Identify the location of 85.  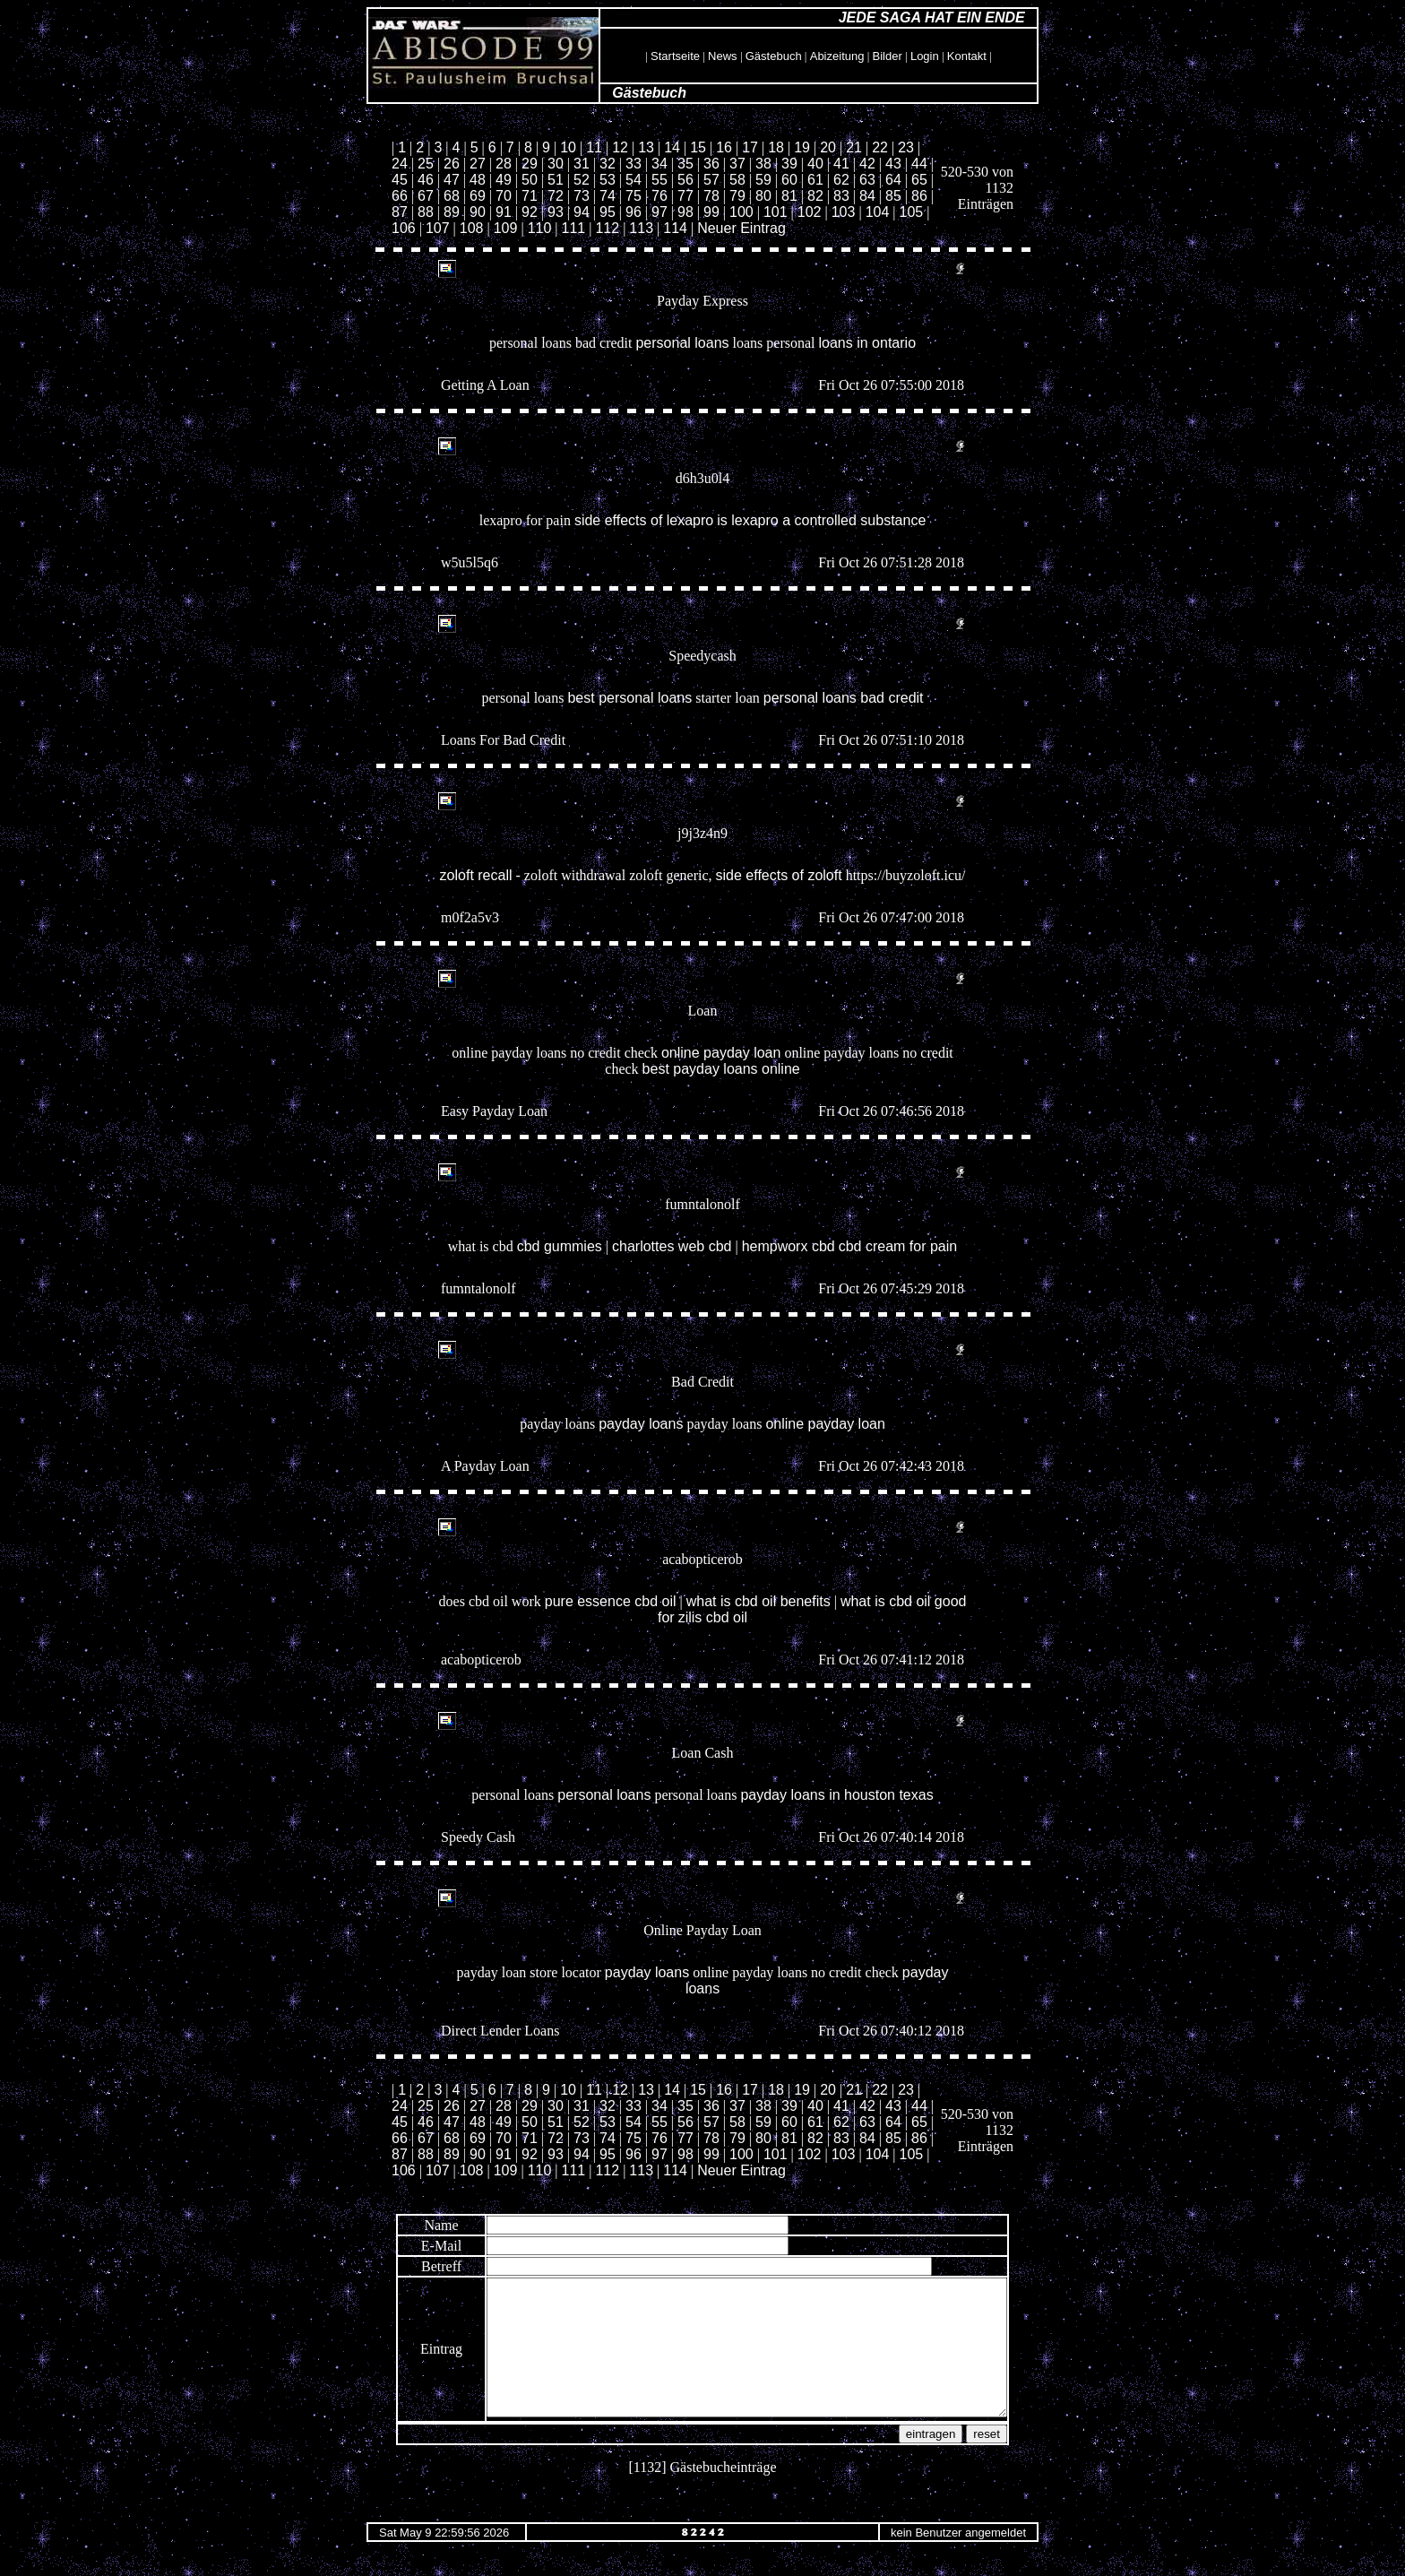
(893, 195).